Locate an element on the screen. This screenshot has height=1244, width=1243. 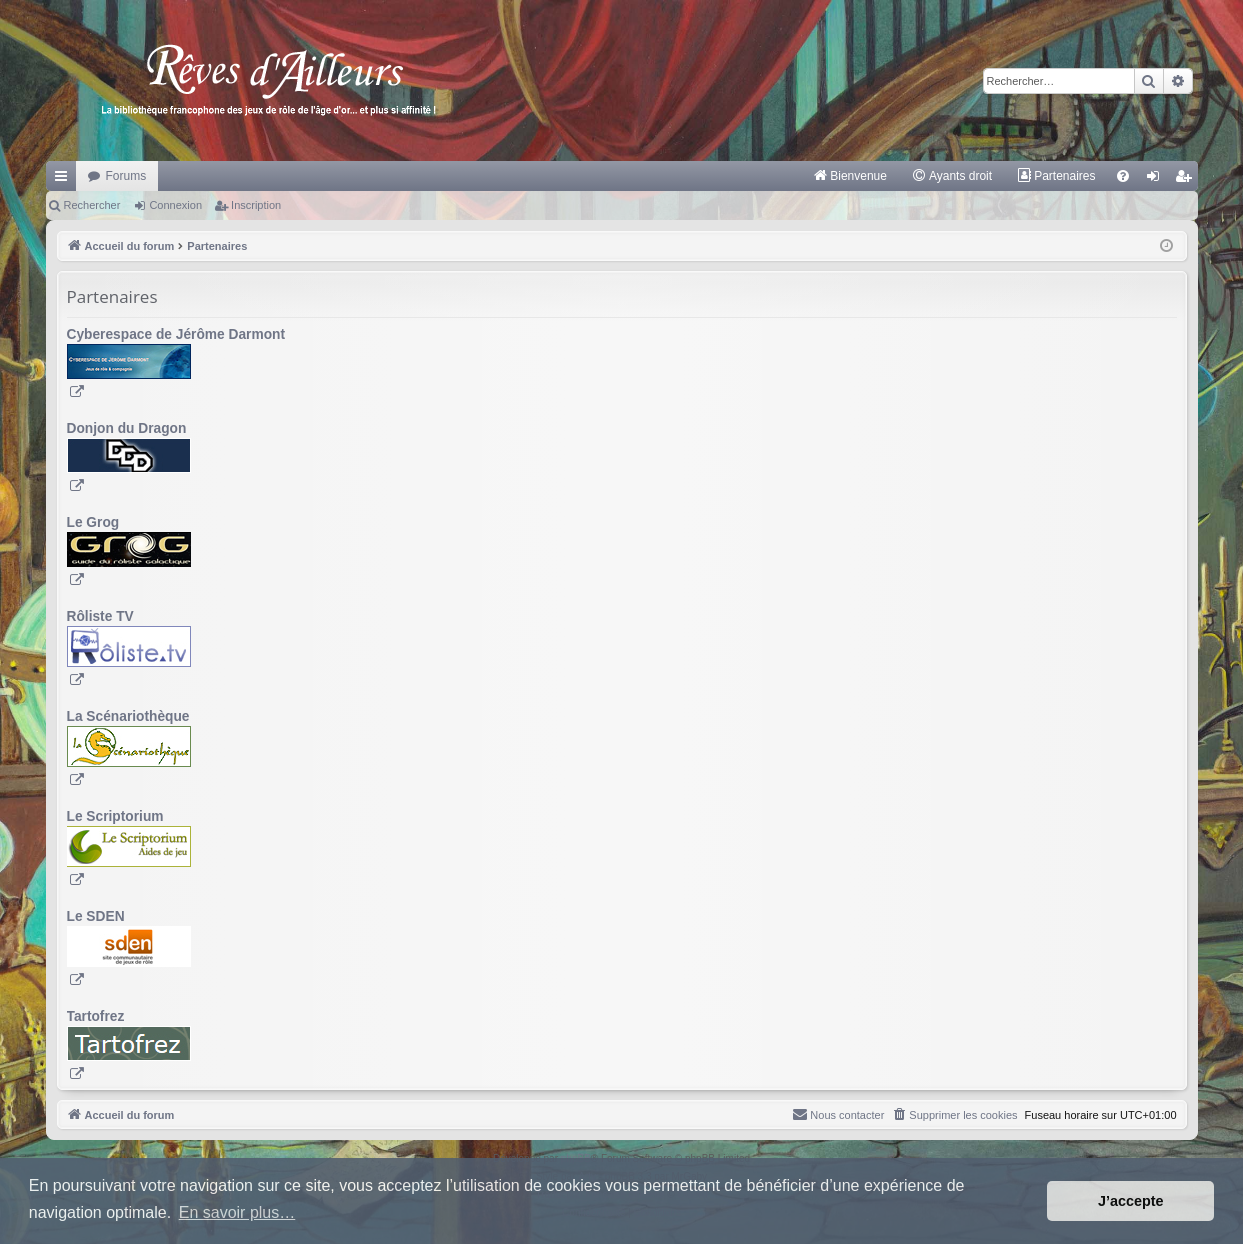
J’accepte [button] is located at coordinates (1131, 1201).